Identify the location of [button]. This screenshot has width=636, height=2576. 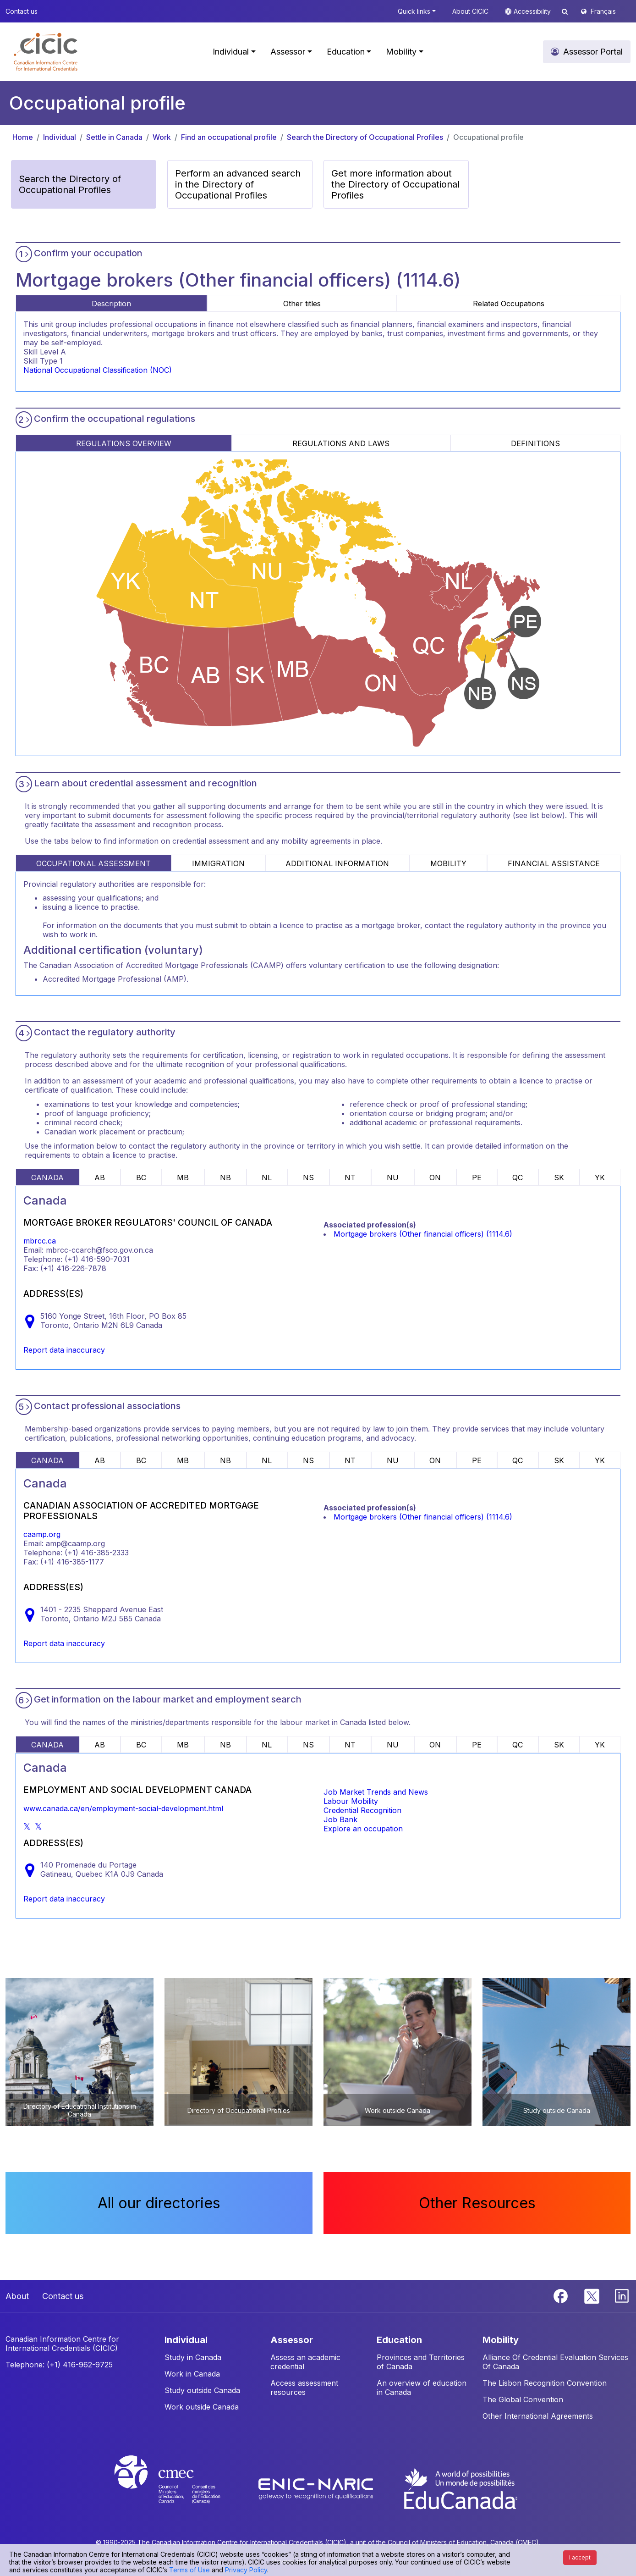
(45, 52).